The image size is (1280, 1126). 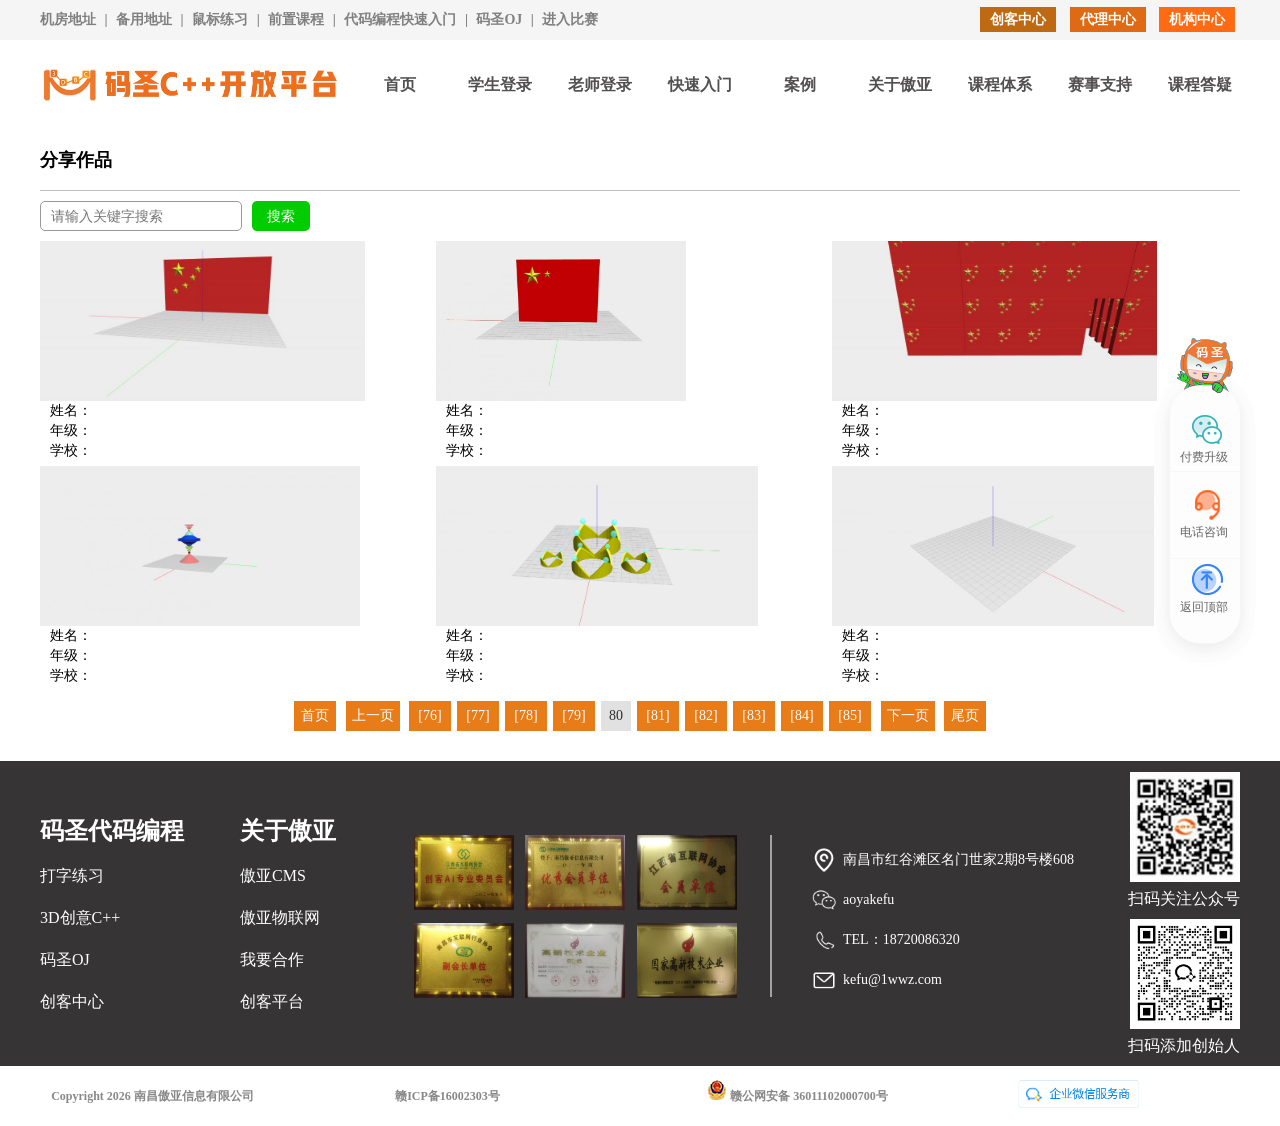 I want to click on 码圣OJ, so click(x=499, y=19).